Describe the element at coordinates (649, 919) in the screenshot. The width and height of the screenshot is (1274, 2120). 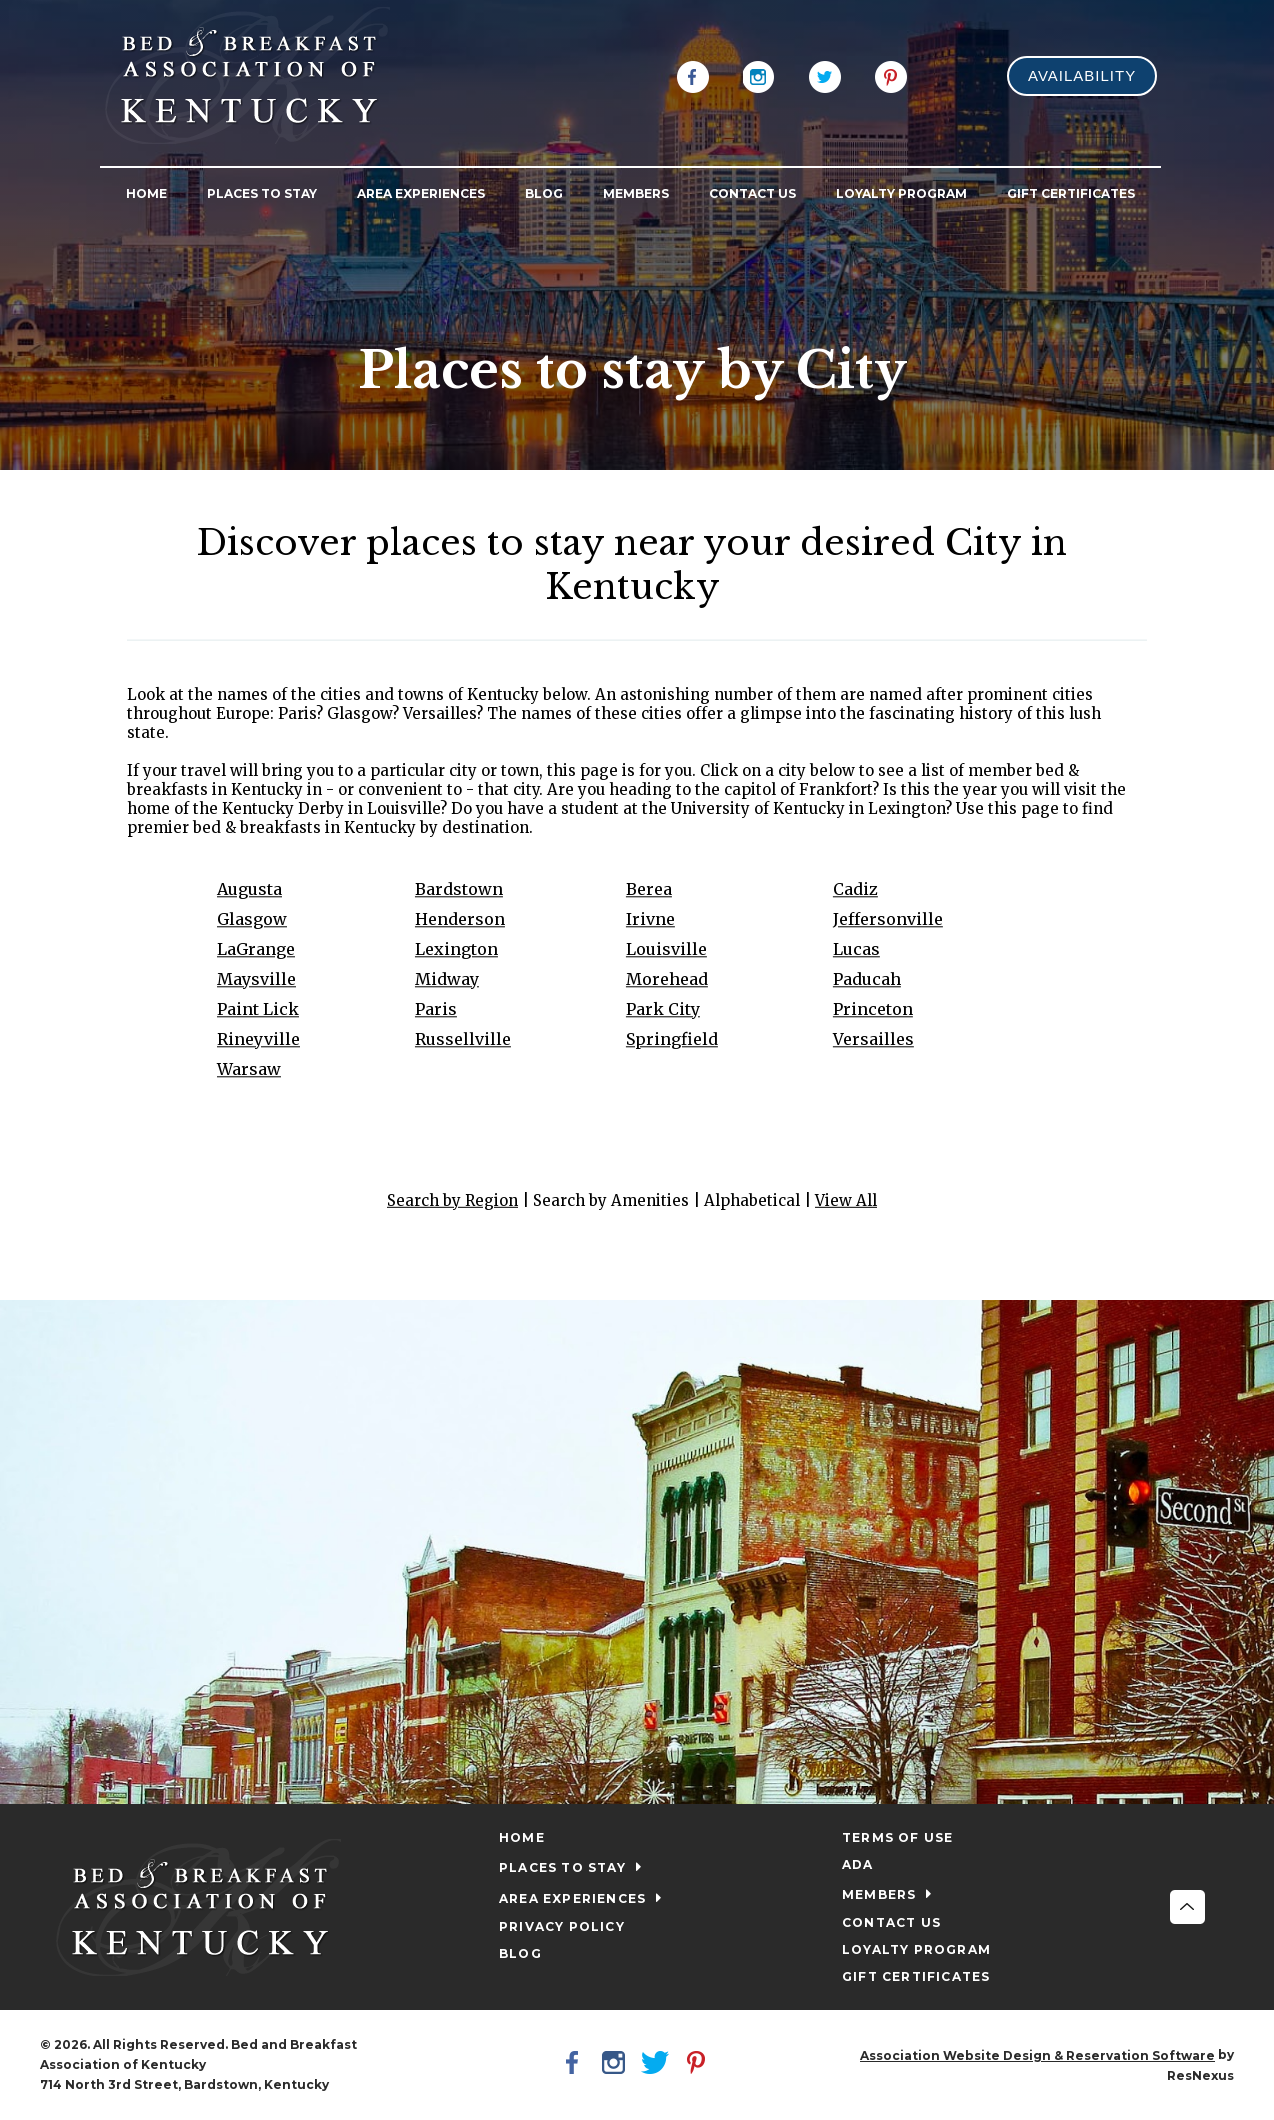
I see `Irivne` at that location.